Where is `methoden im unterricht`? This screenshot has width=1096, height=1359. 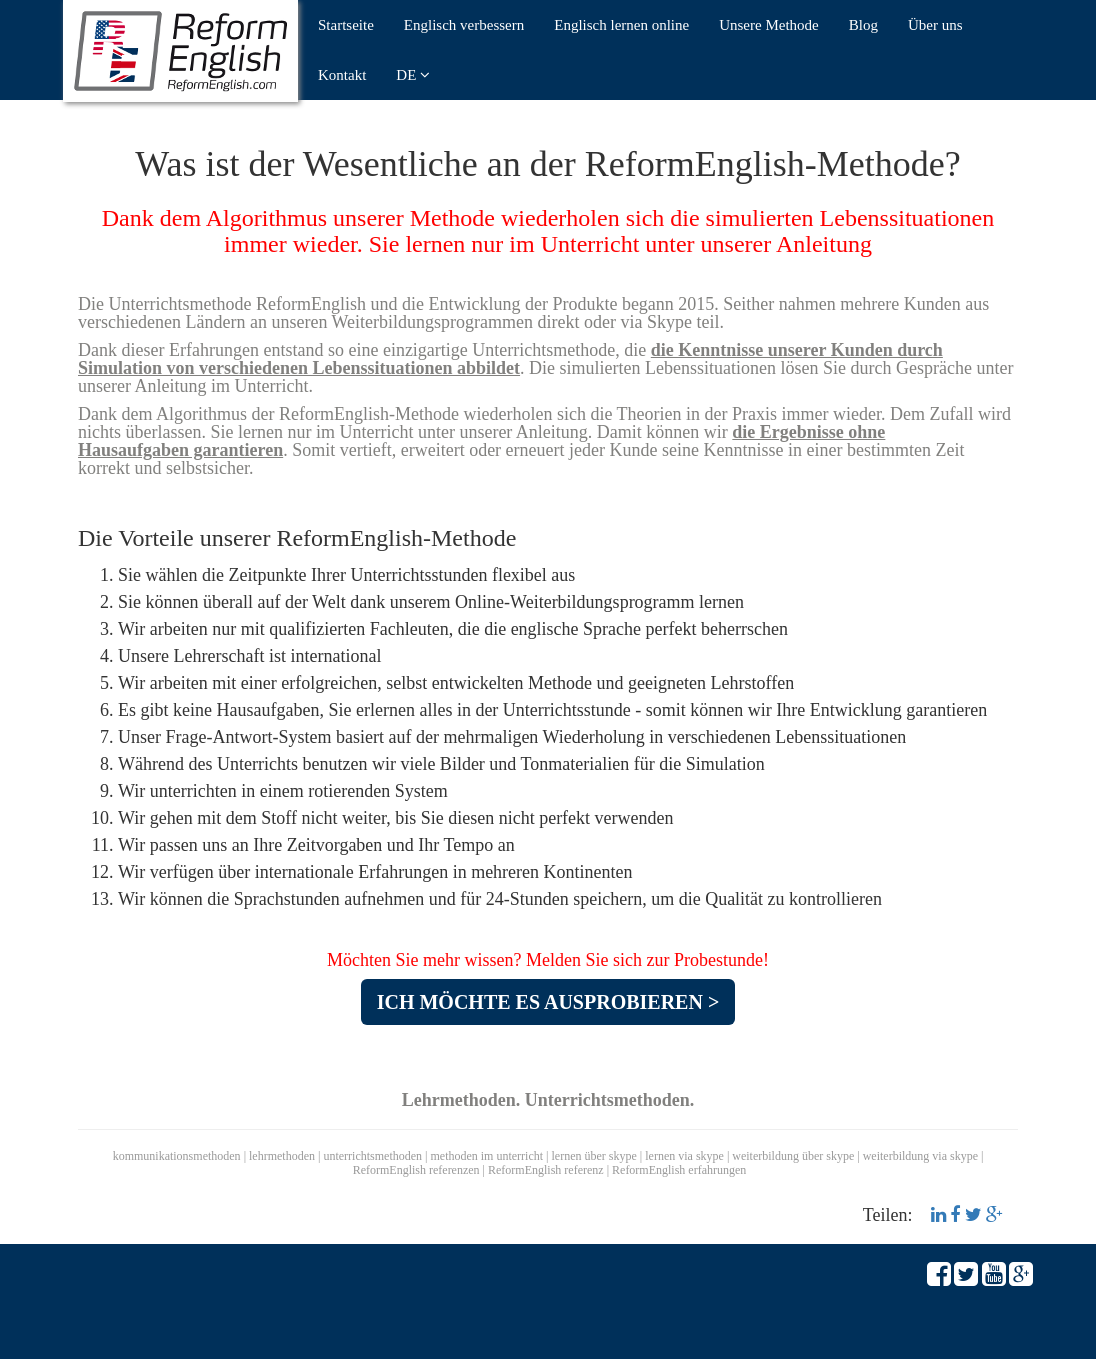 methoden im unterricht is located at coordinates (486, 1156).